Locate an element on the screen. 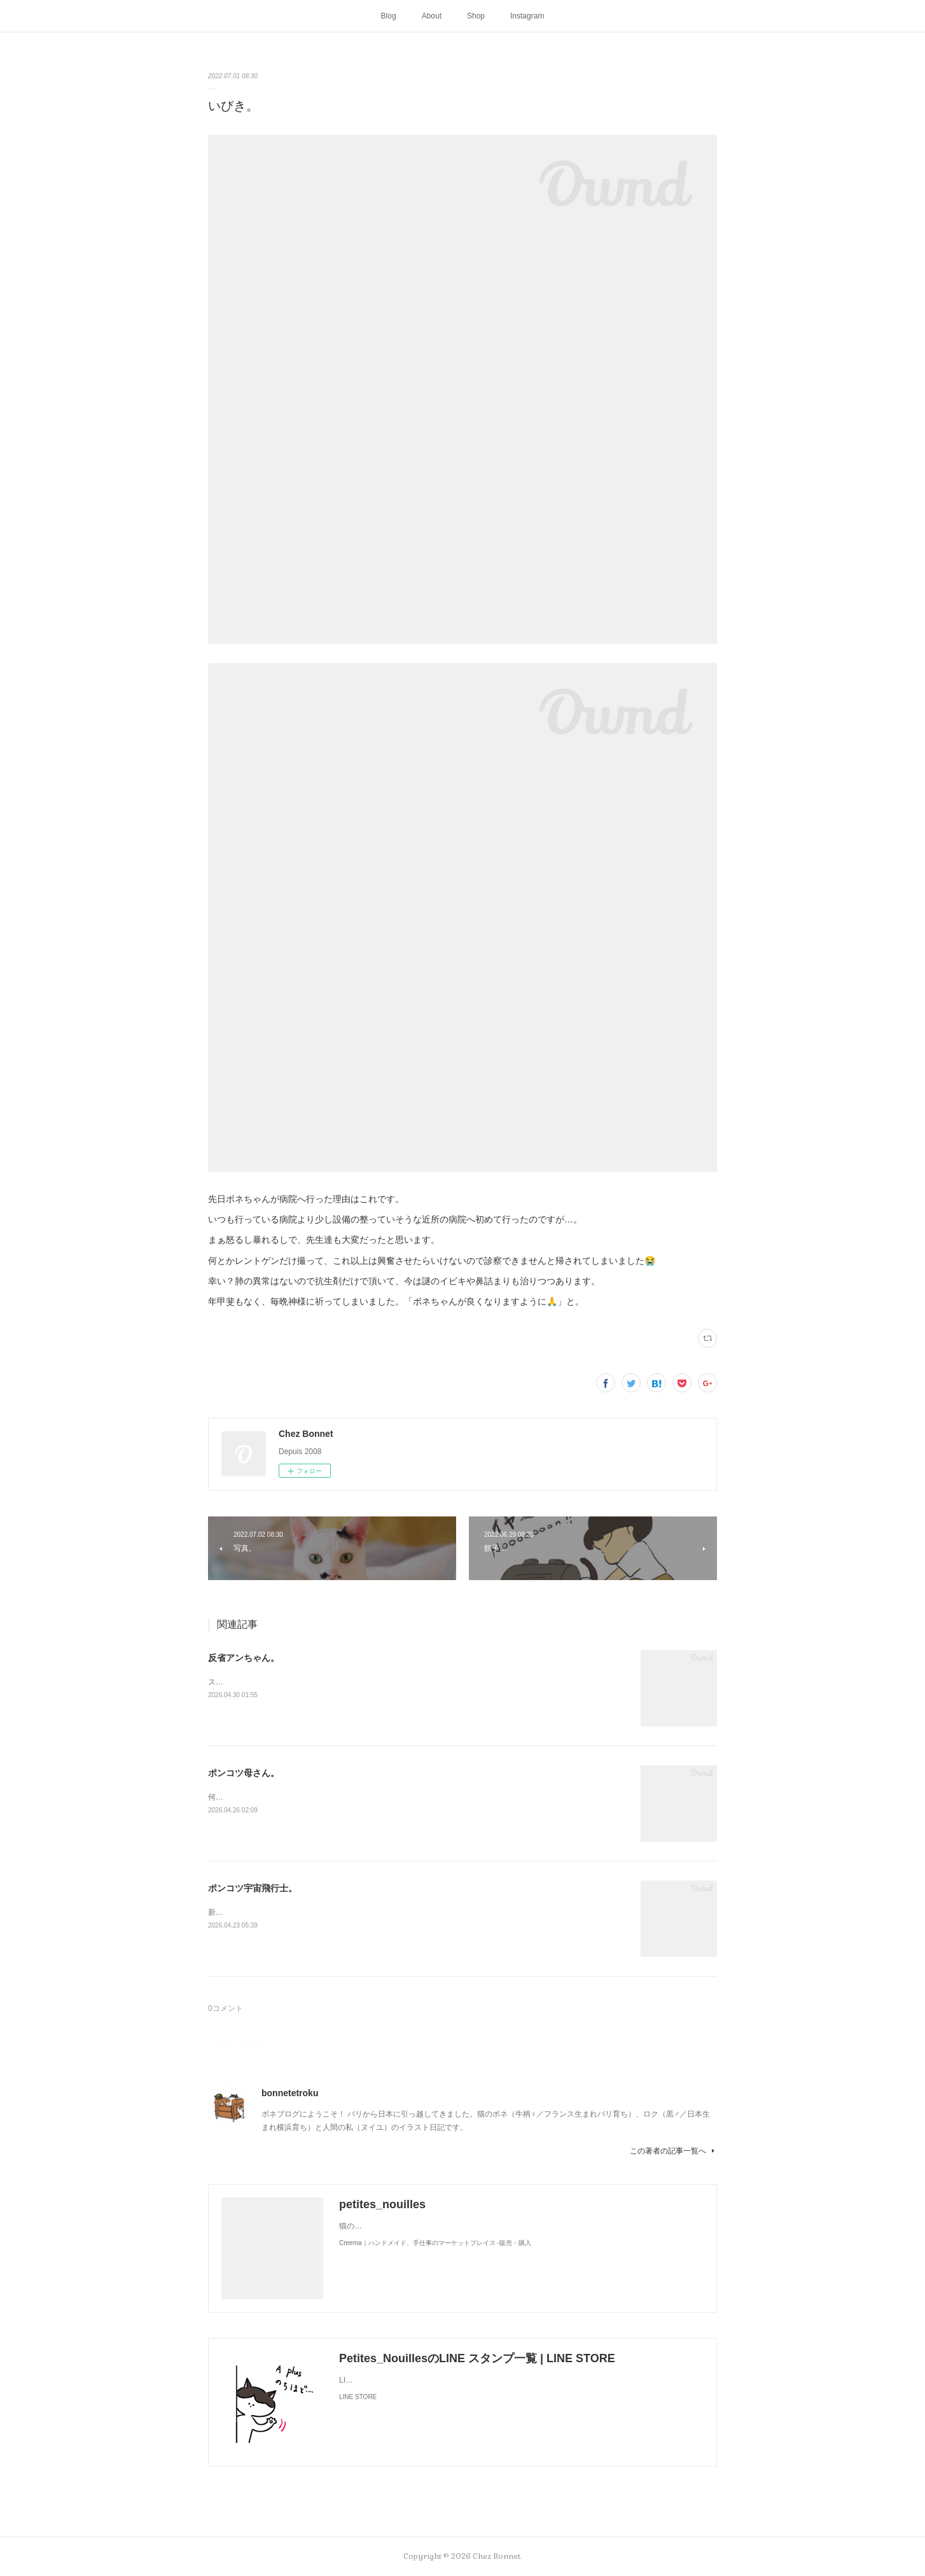  About is located at coordinates (432, 15).